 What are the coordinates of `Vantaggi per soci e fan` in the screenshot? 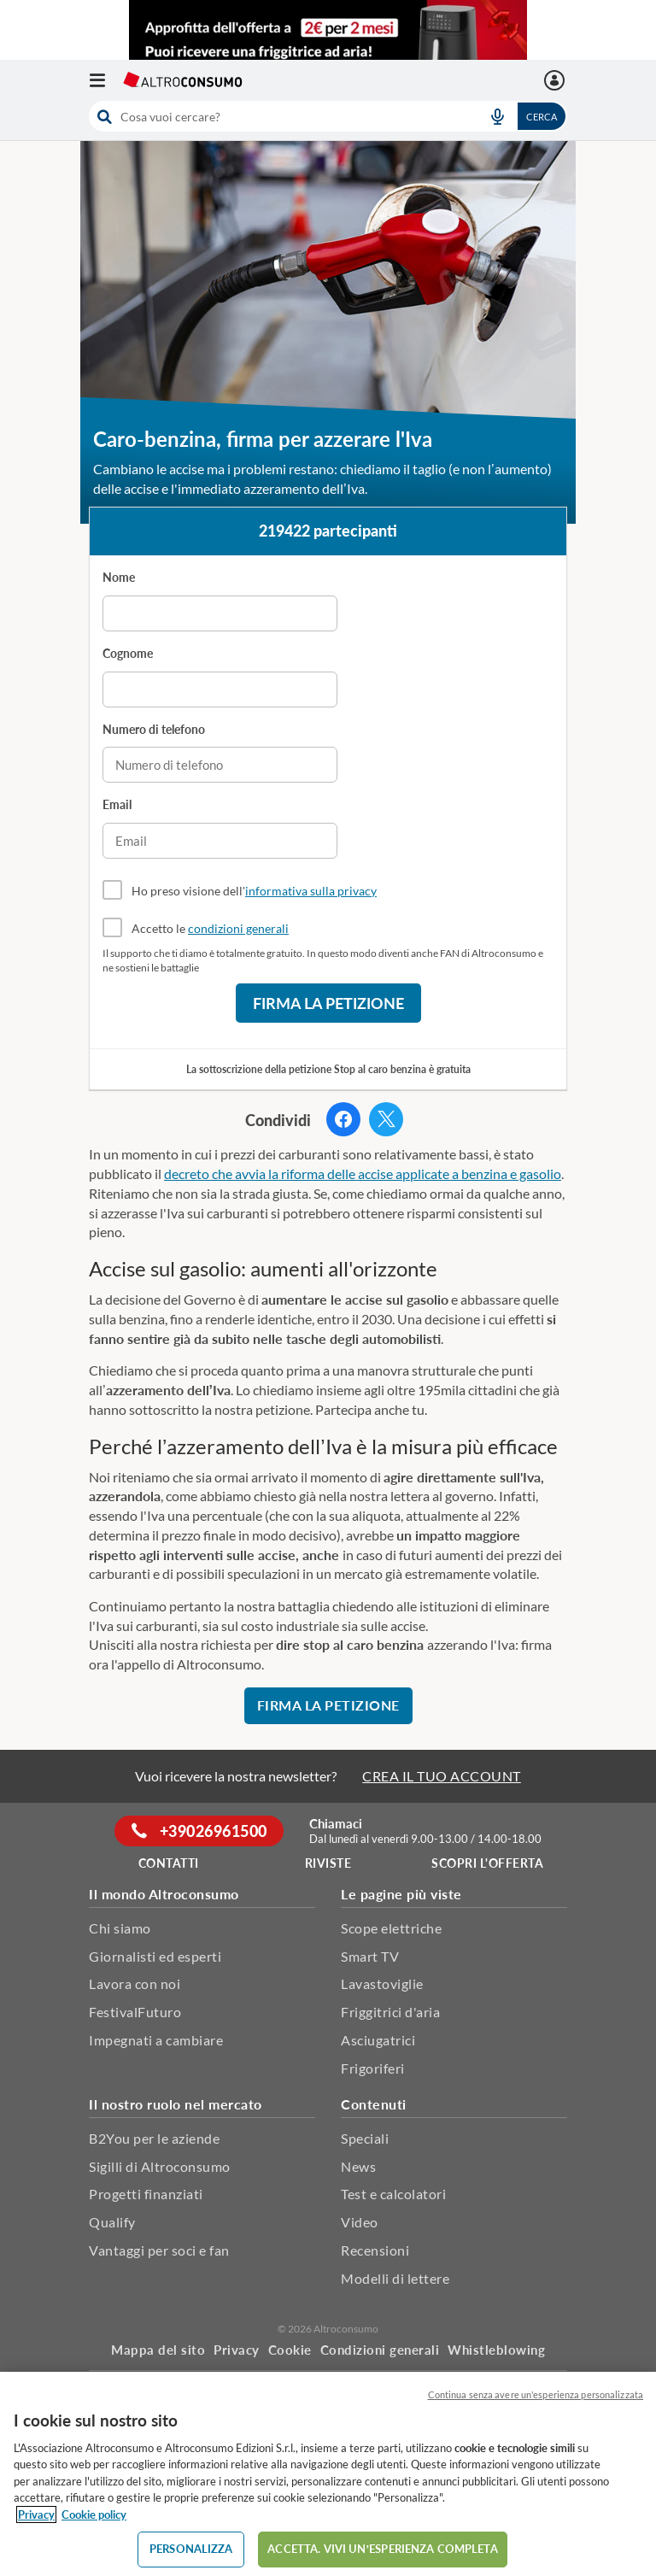 It's located at (159, 2250).